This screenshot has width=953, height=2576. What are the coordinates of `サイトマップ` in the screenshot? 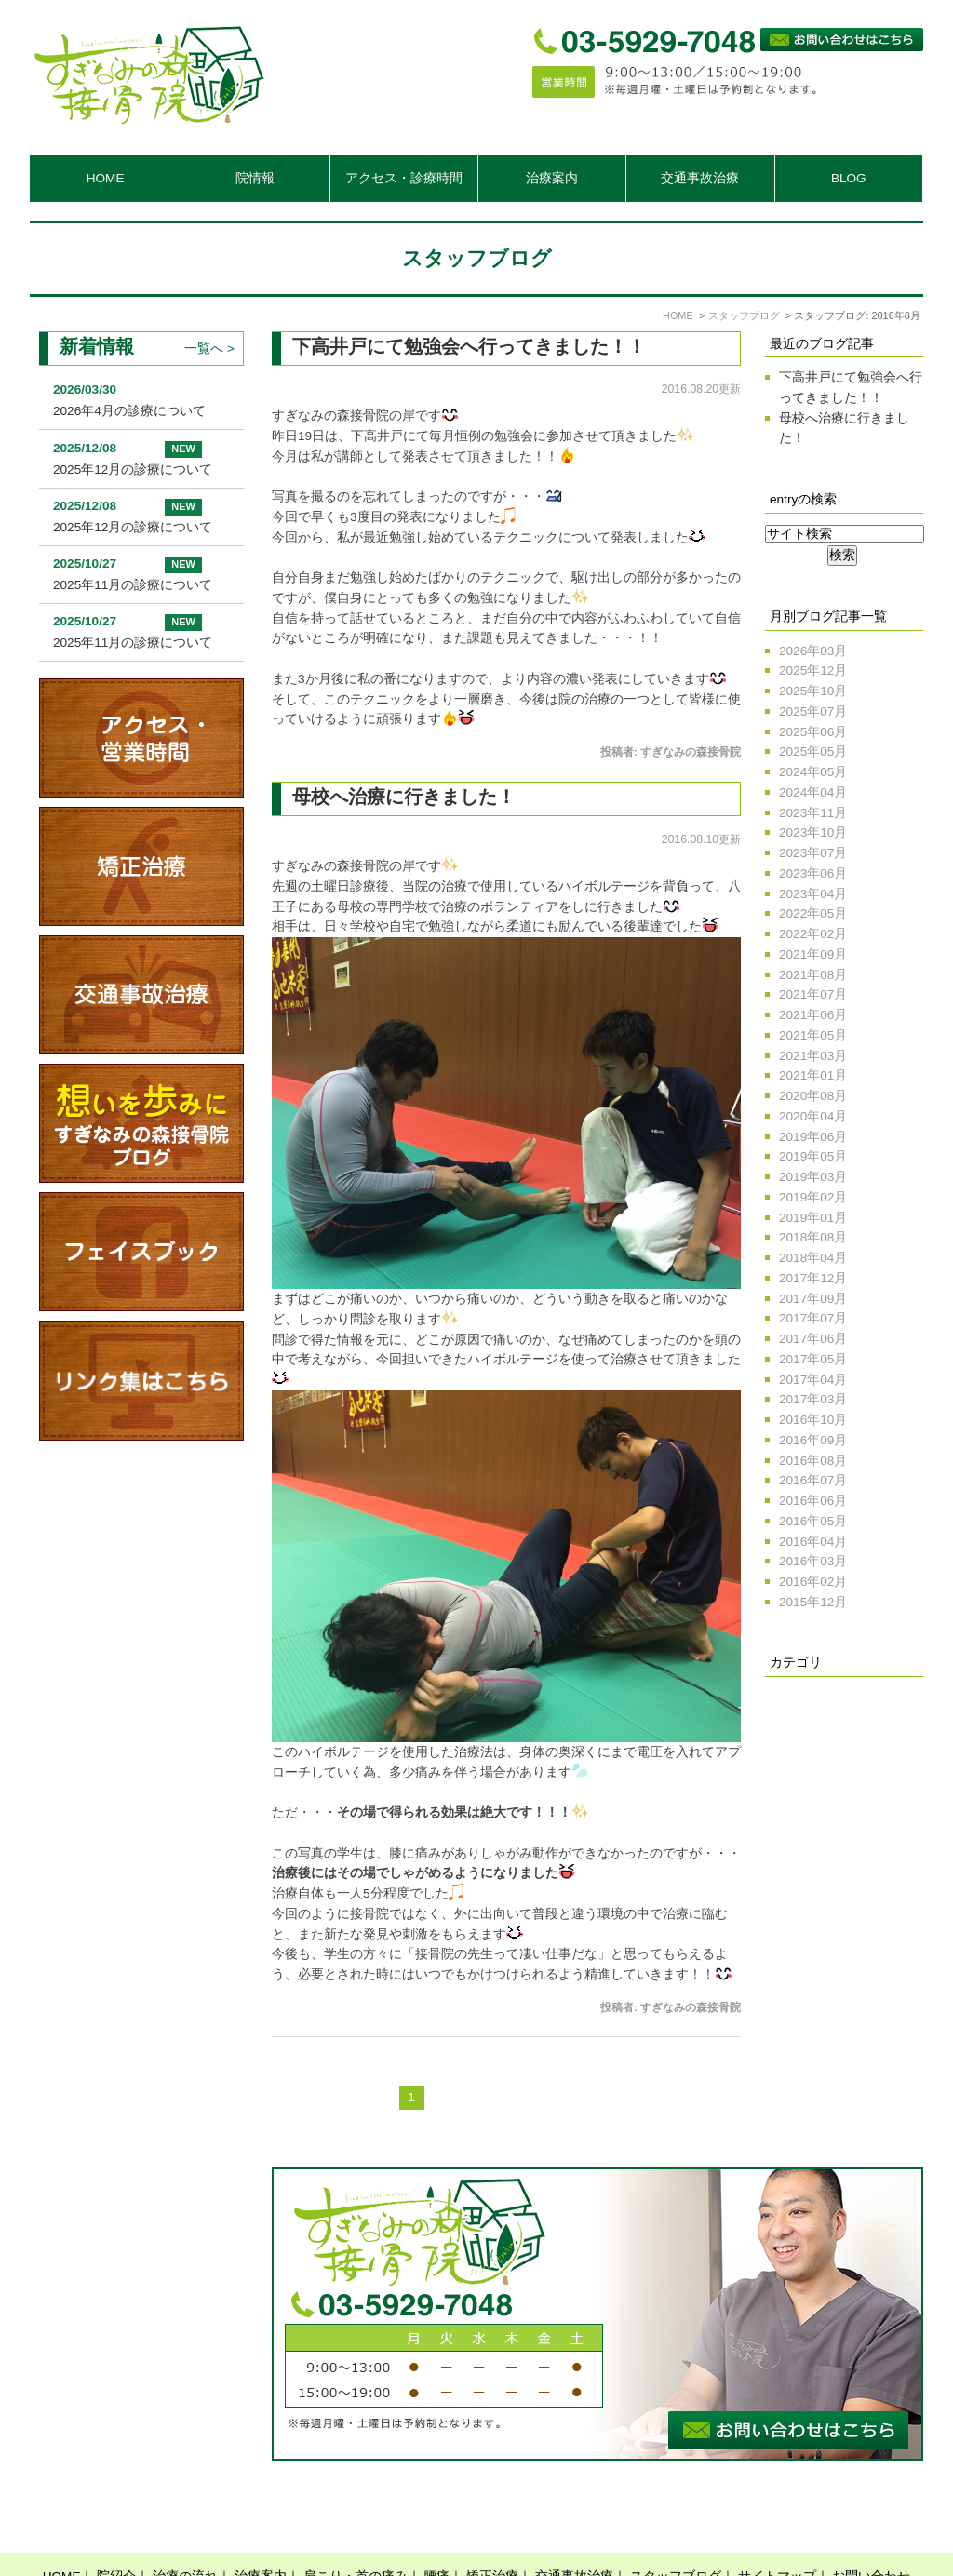 It's located at (777, 2531).